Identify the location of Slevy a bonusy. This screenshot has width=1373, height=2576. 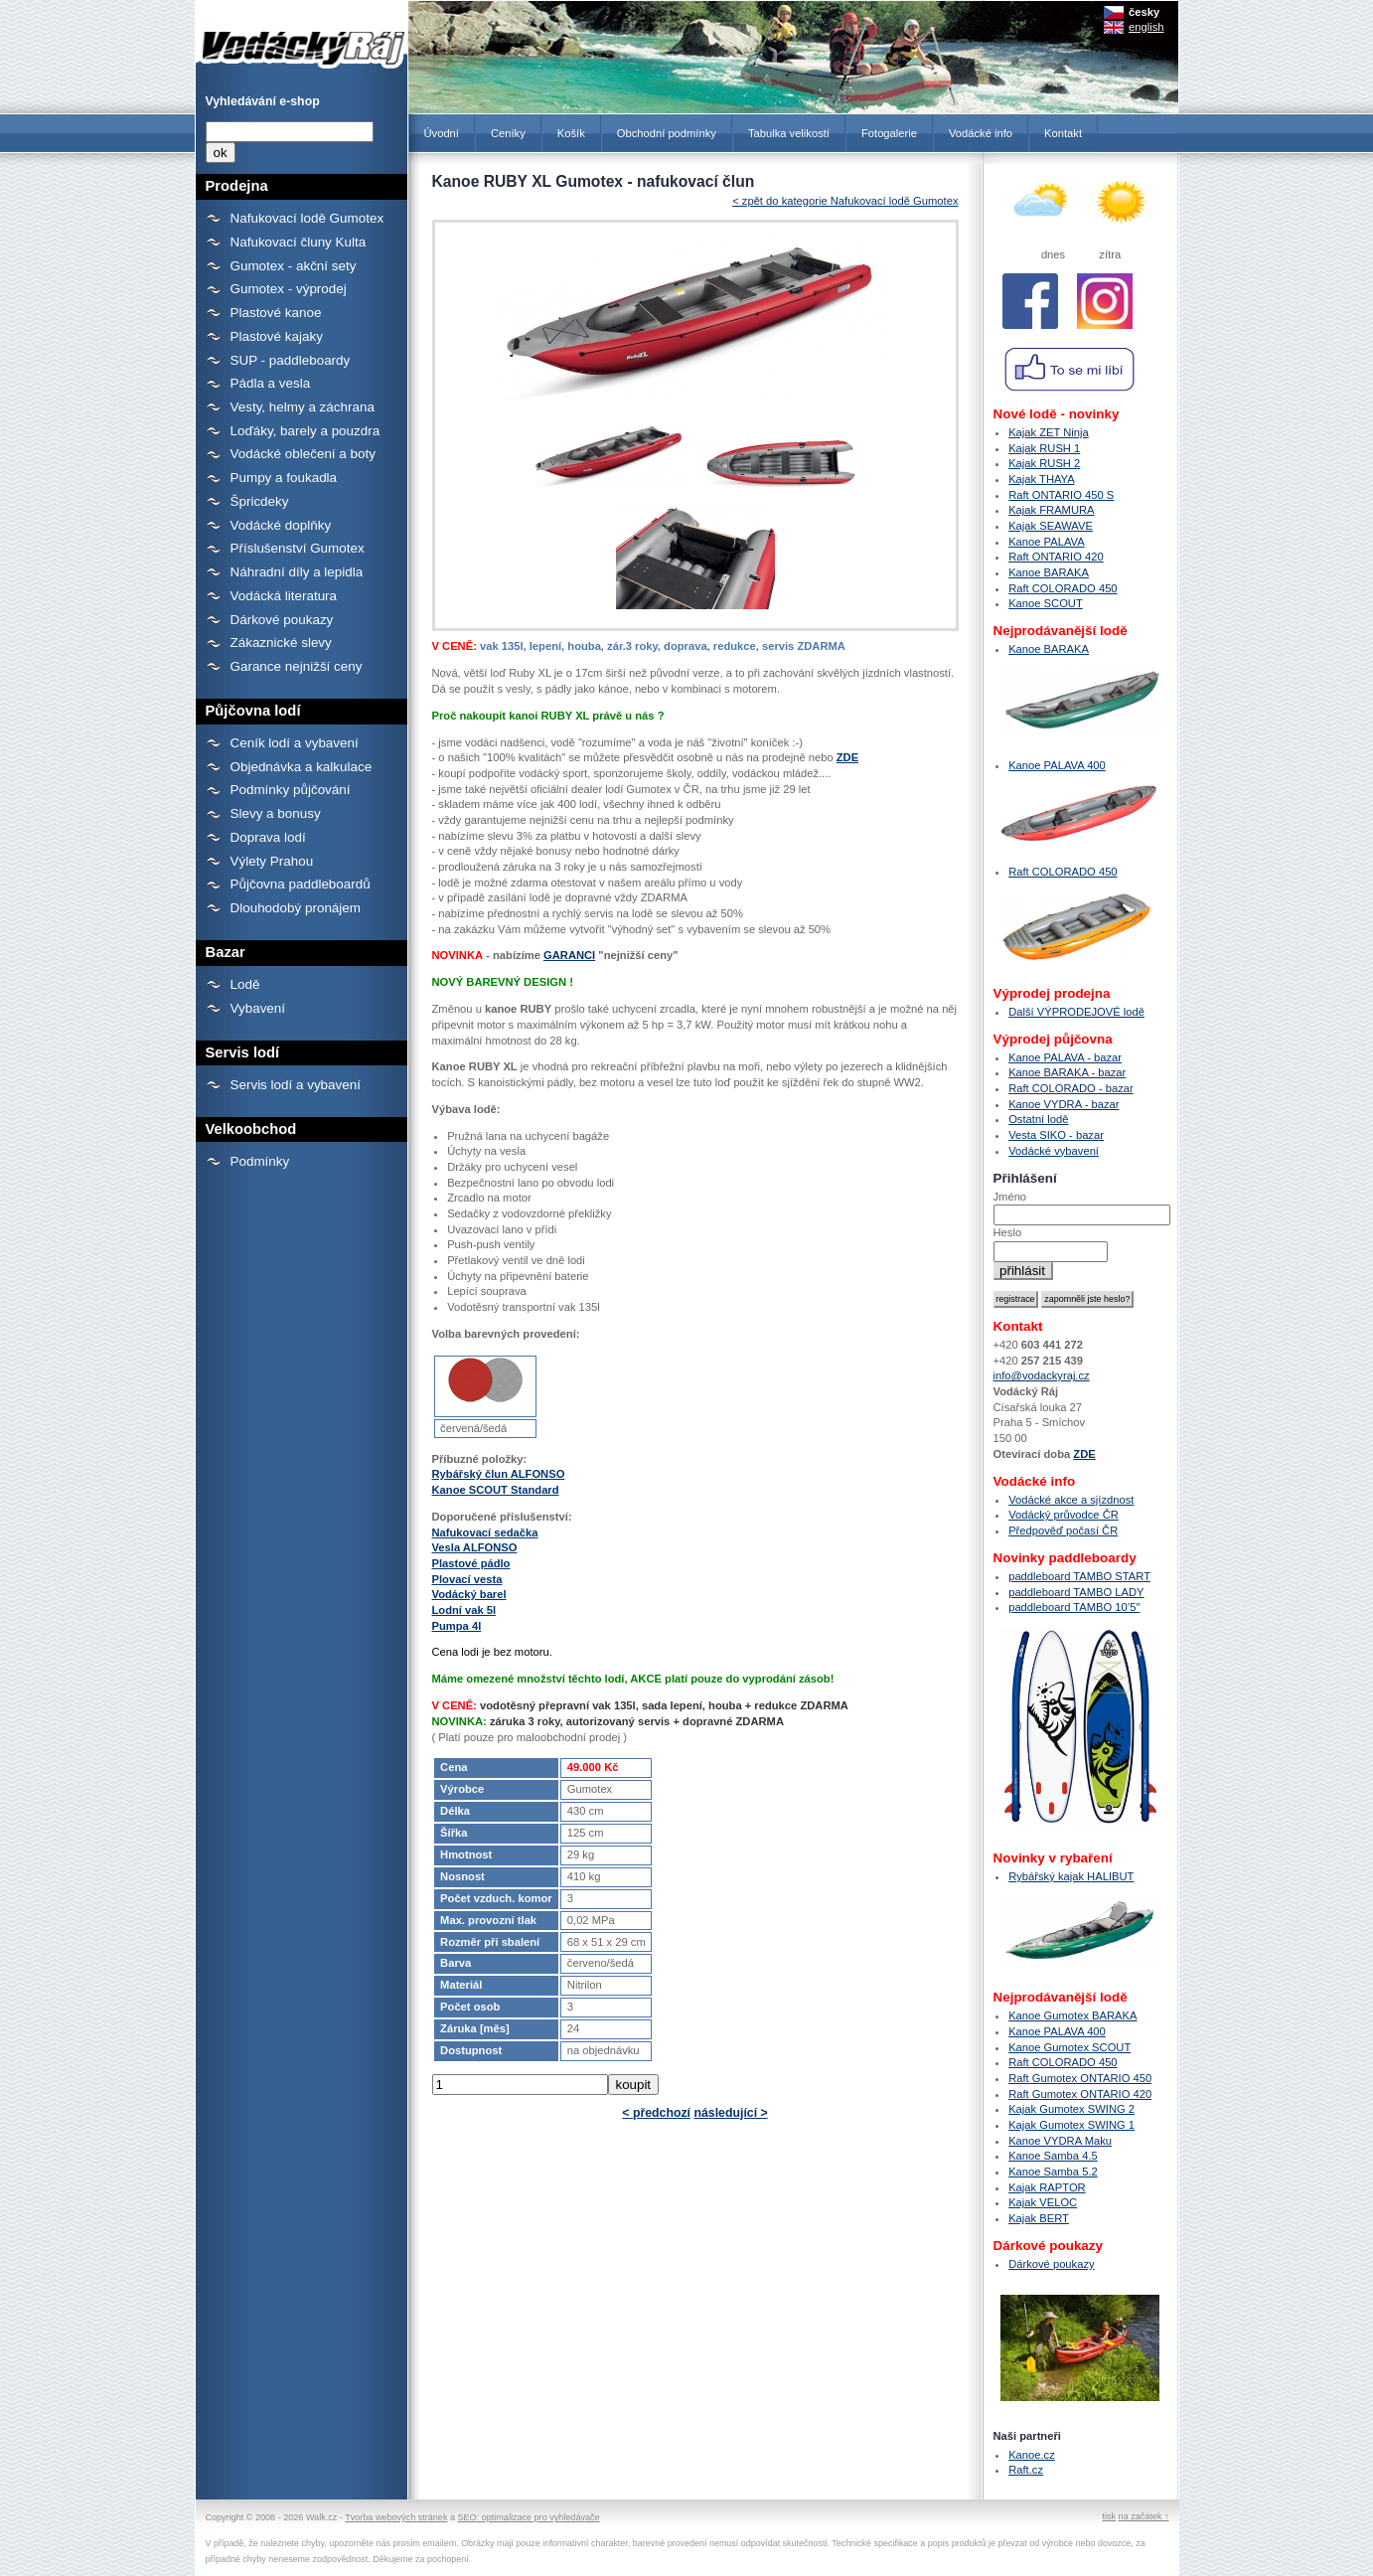
(275, 813).